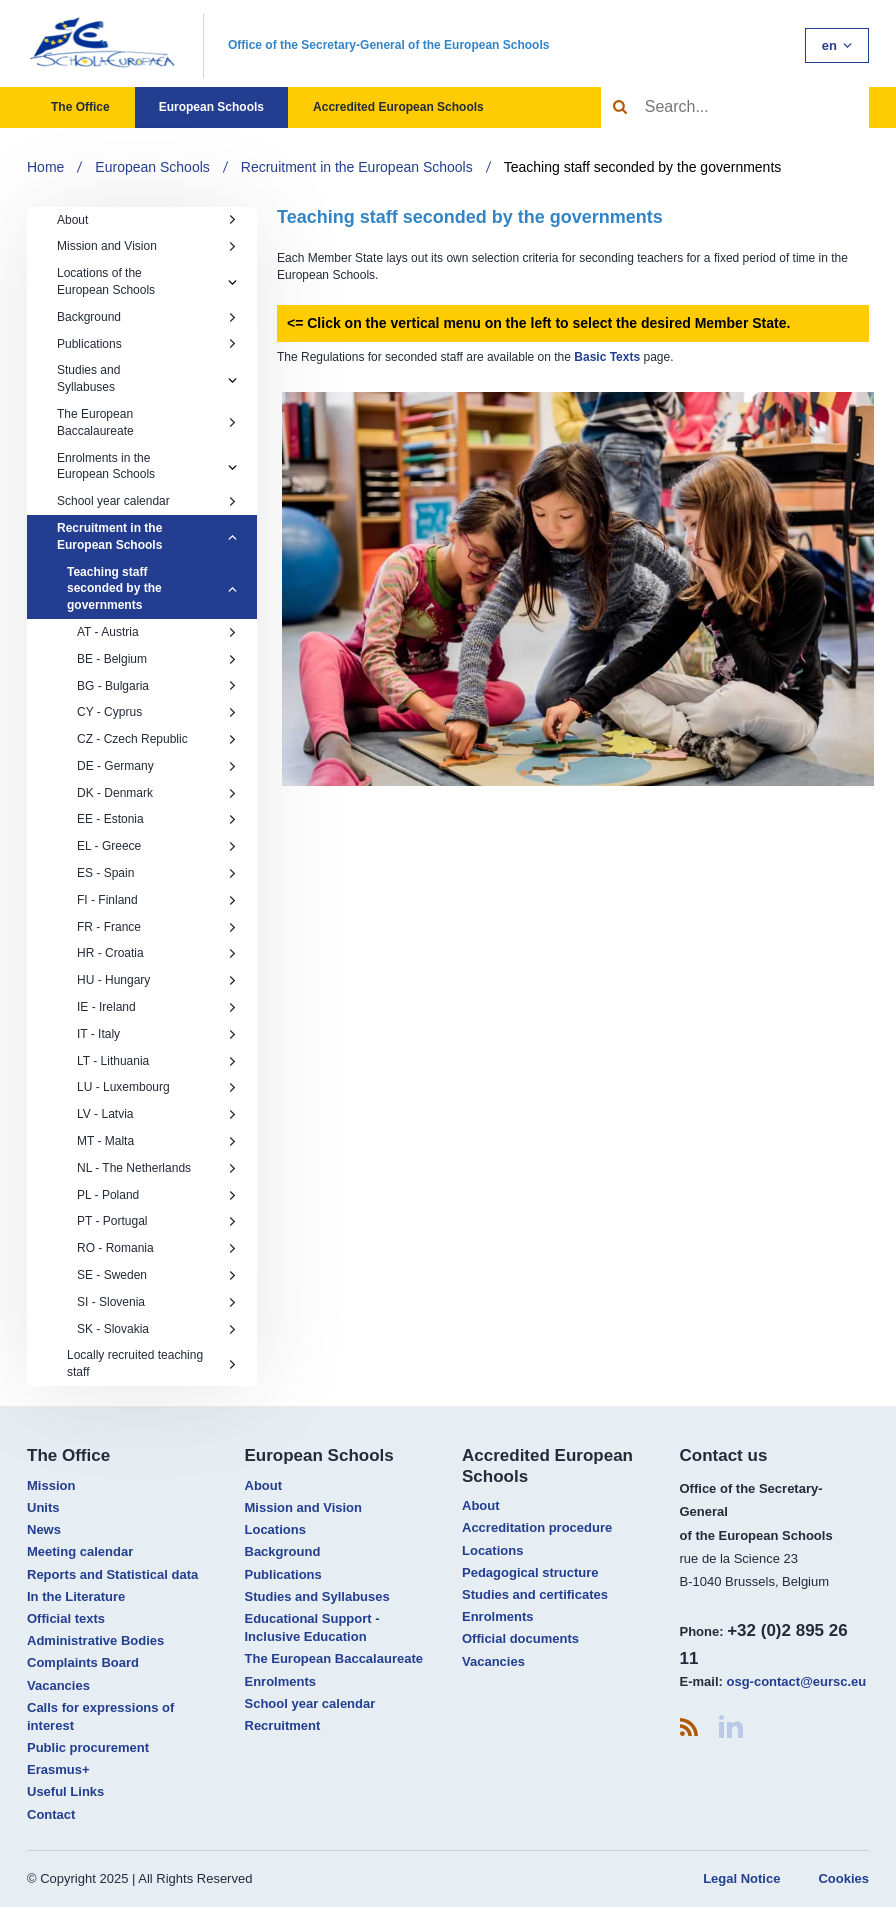  Describe the element at coordinates (157, 739) in the screenshot. I see `CZ - Czech Republic` at that location.